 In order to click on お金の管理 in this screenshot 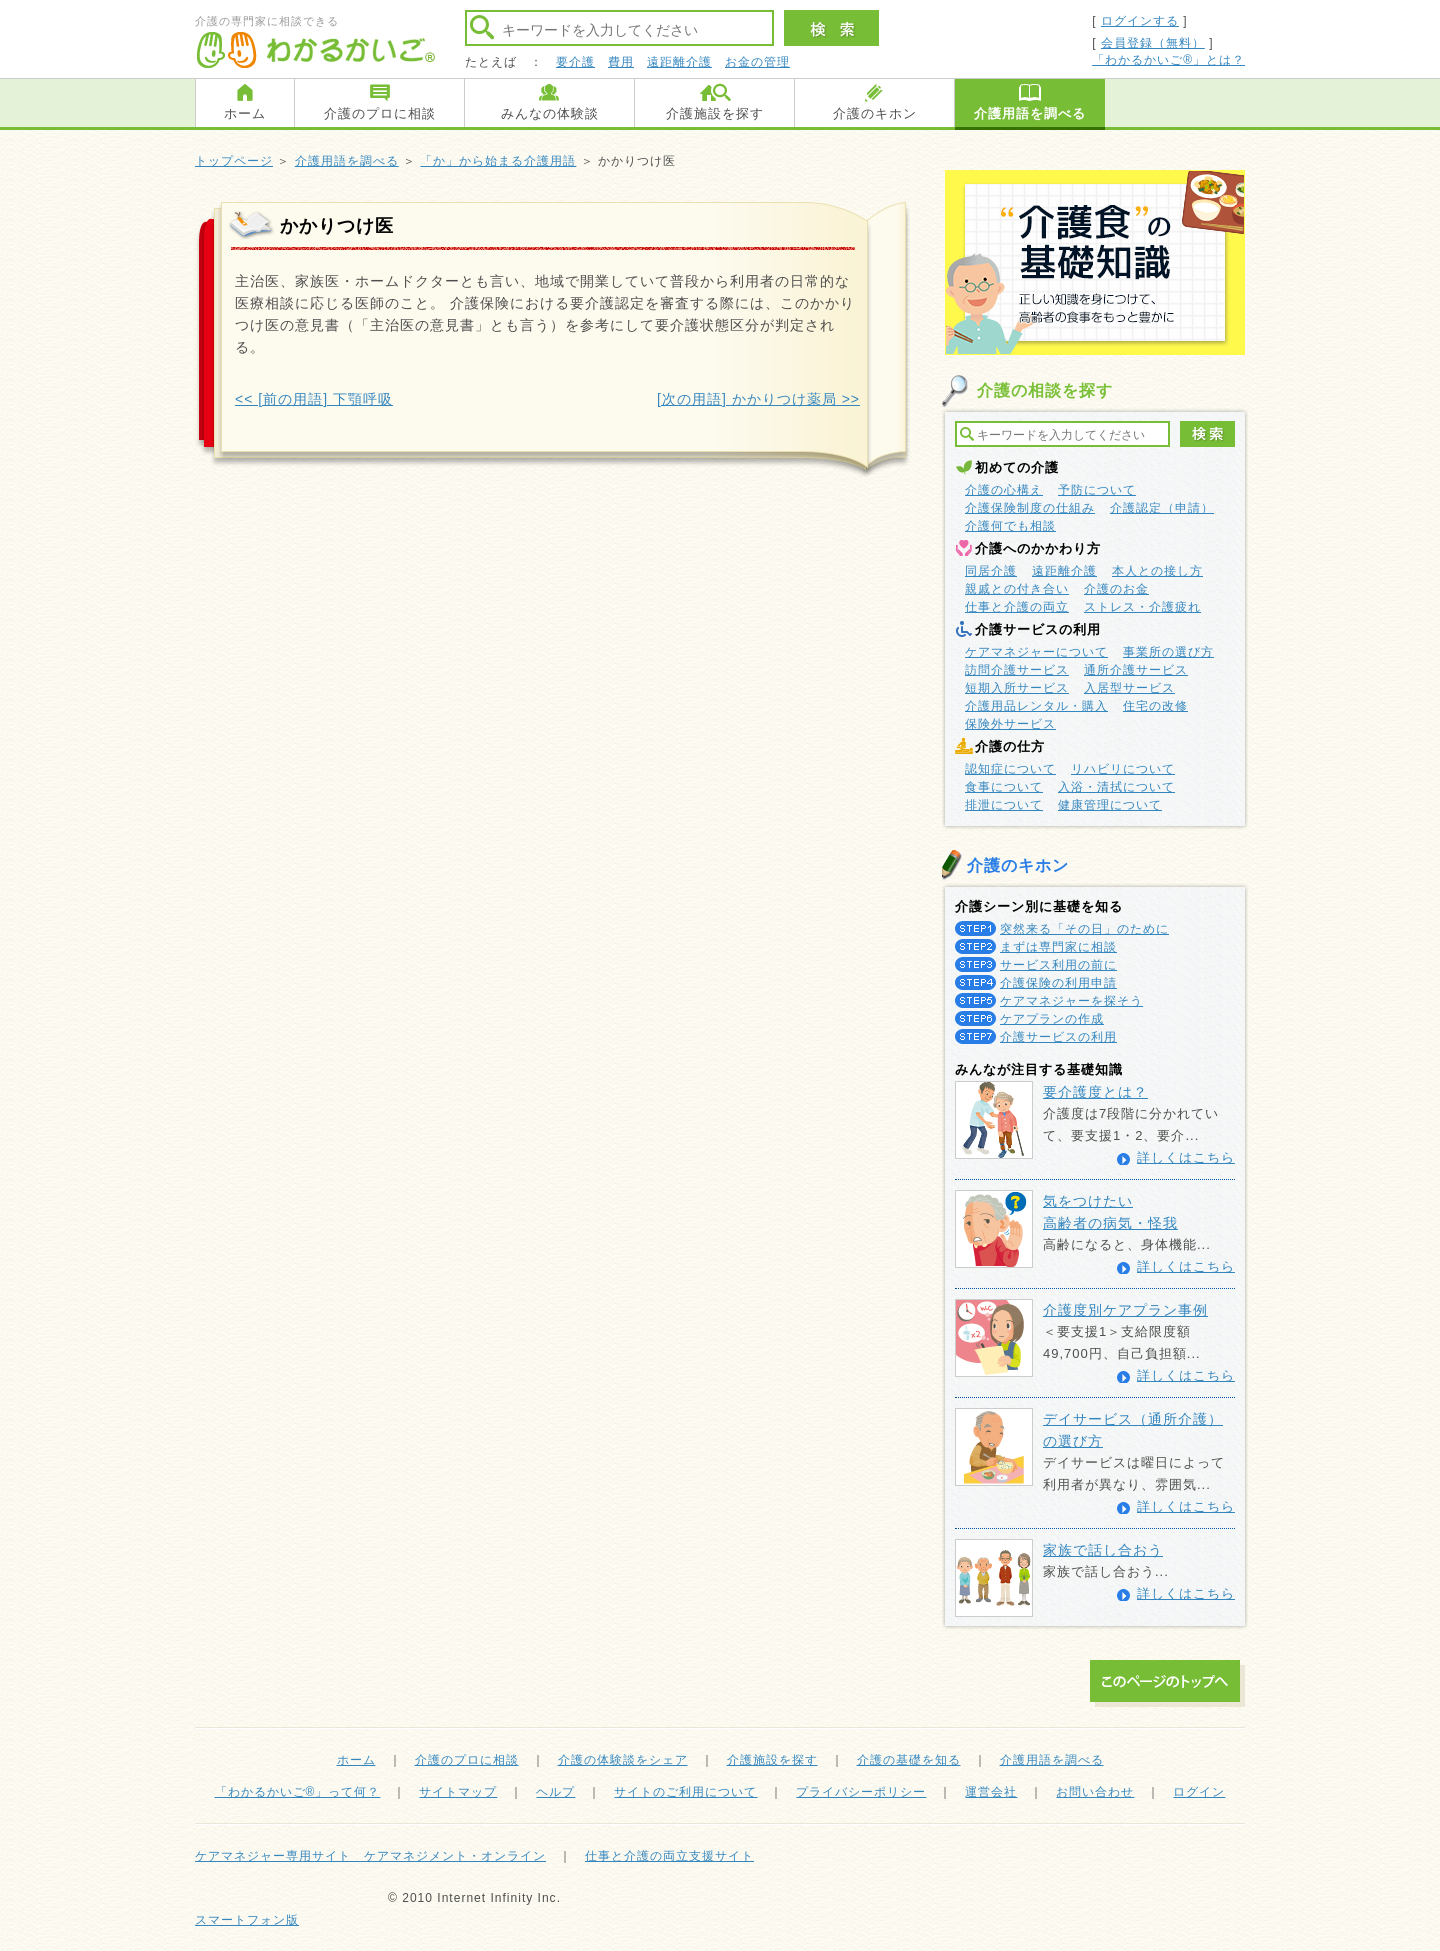, I will do `click(757, 62)`.